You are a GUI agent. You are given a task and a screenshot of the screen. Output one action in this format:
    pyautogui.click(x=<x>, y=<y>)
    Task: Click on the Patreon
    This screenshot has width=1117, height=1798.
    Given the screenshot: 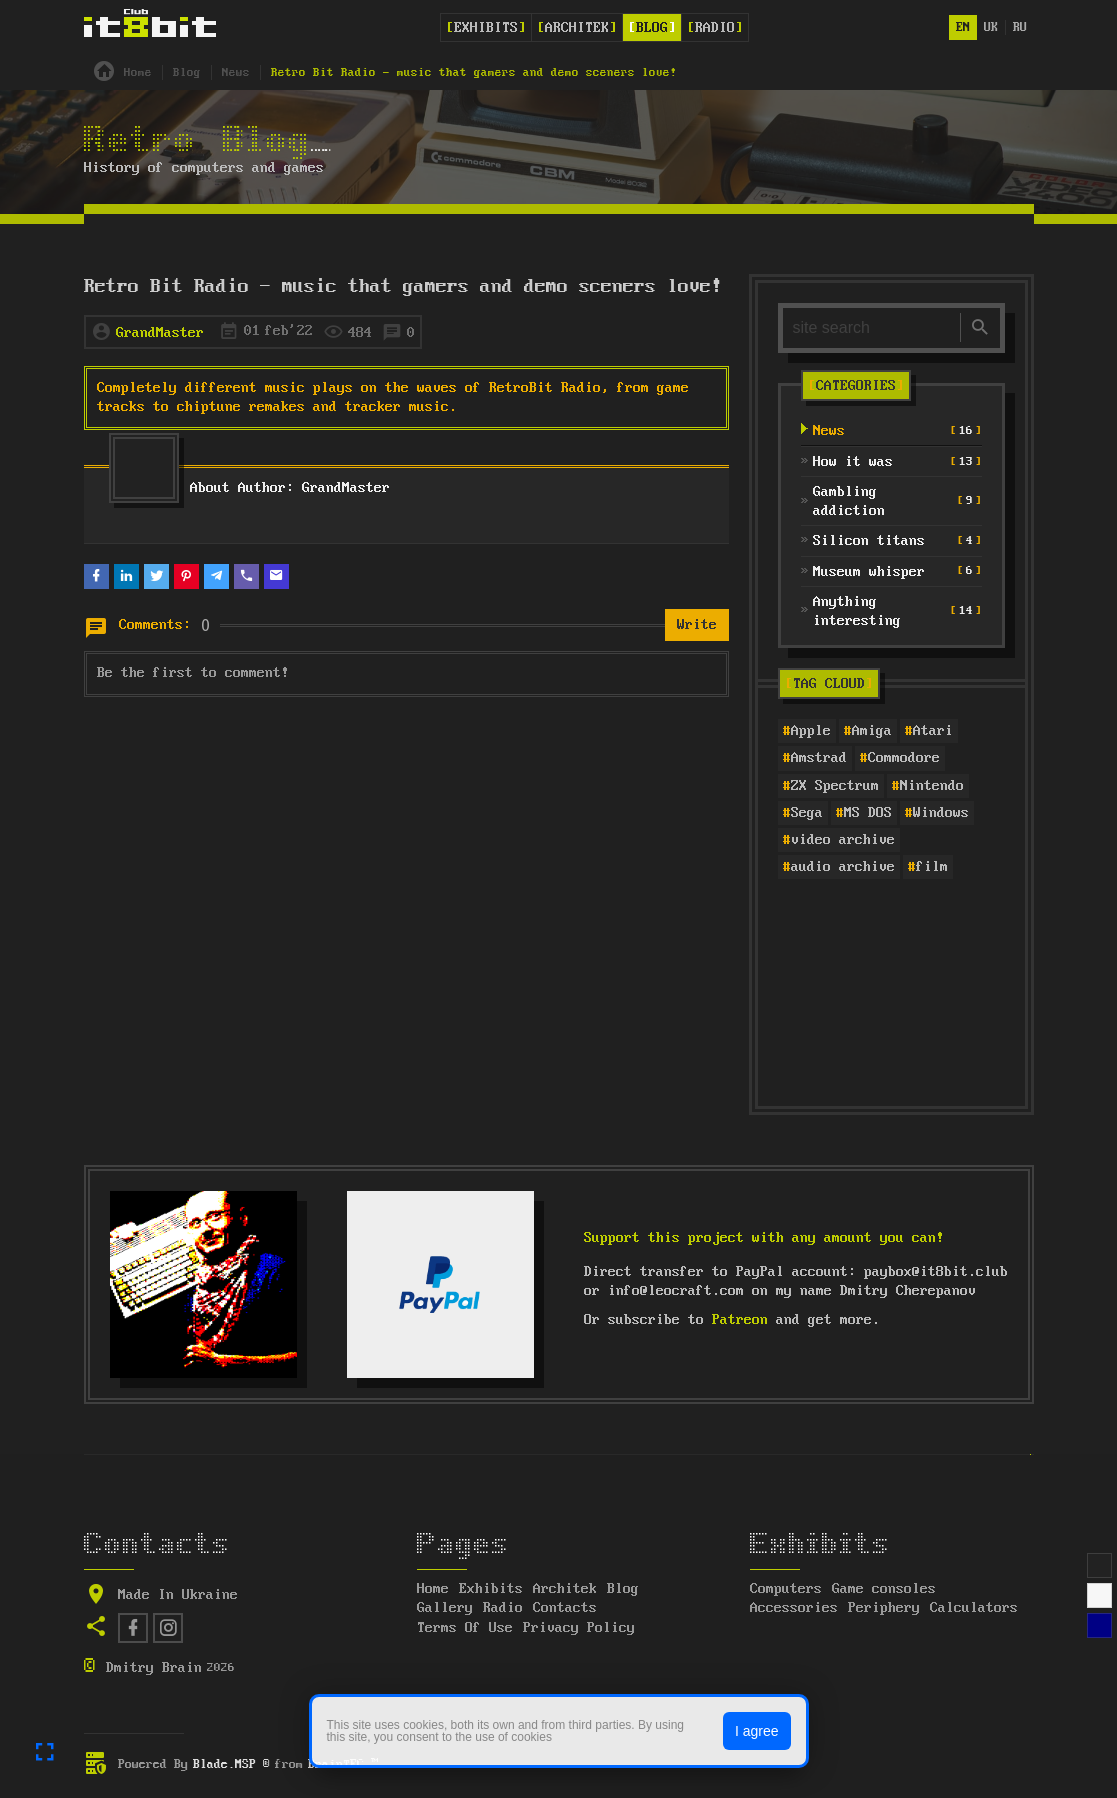 What is the action you would take?
    pyautogui.click(x=740, y=1320)
    